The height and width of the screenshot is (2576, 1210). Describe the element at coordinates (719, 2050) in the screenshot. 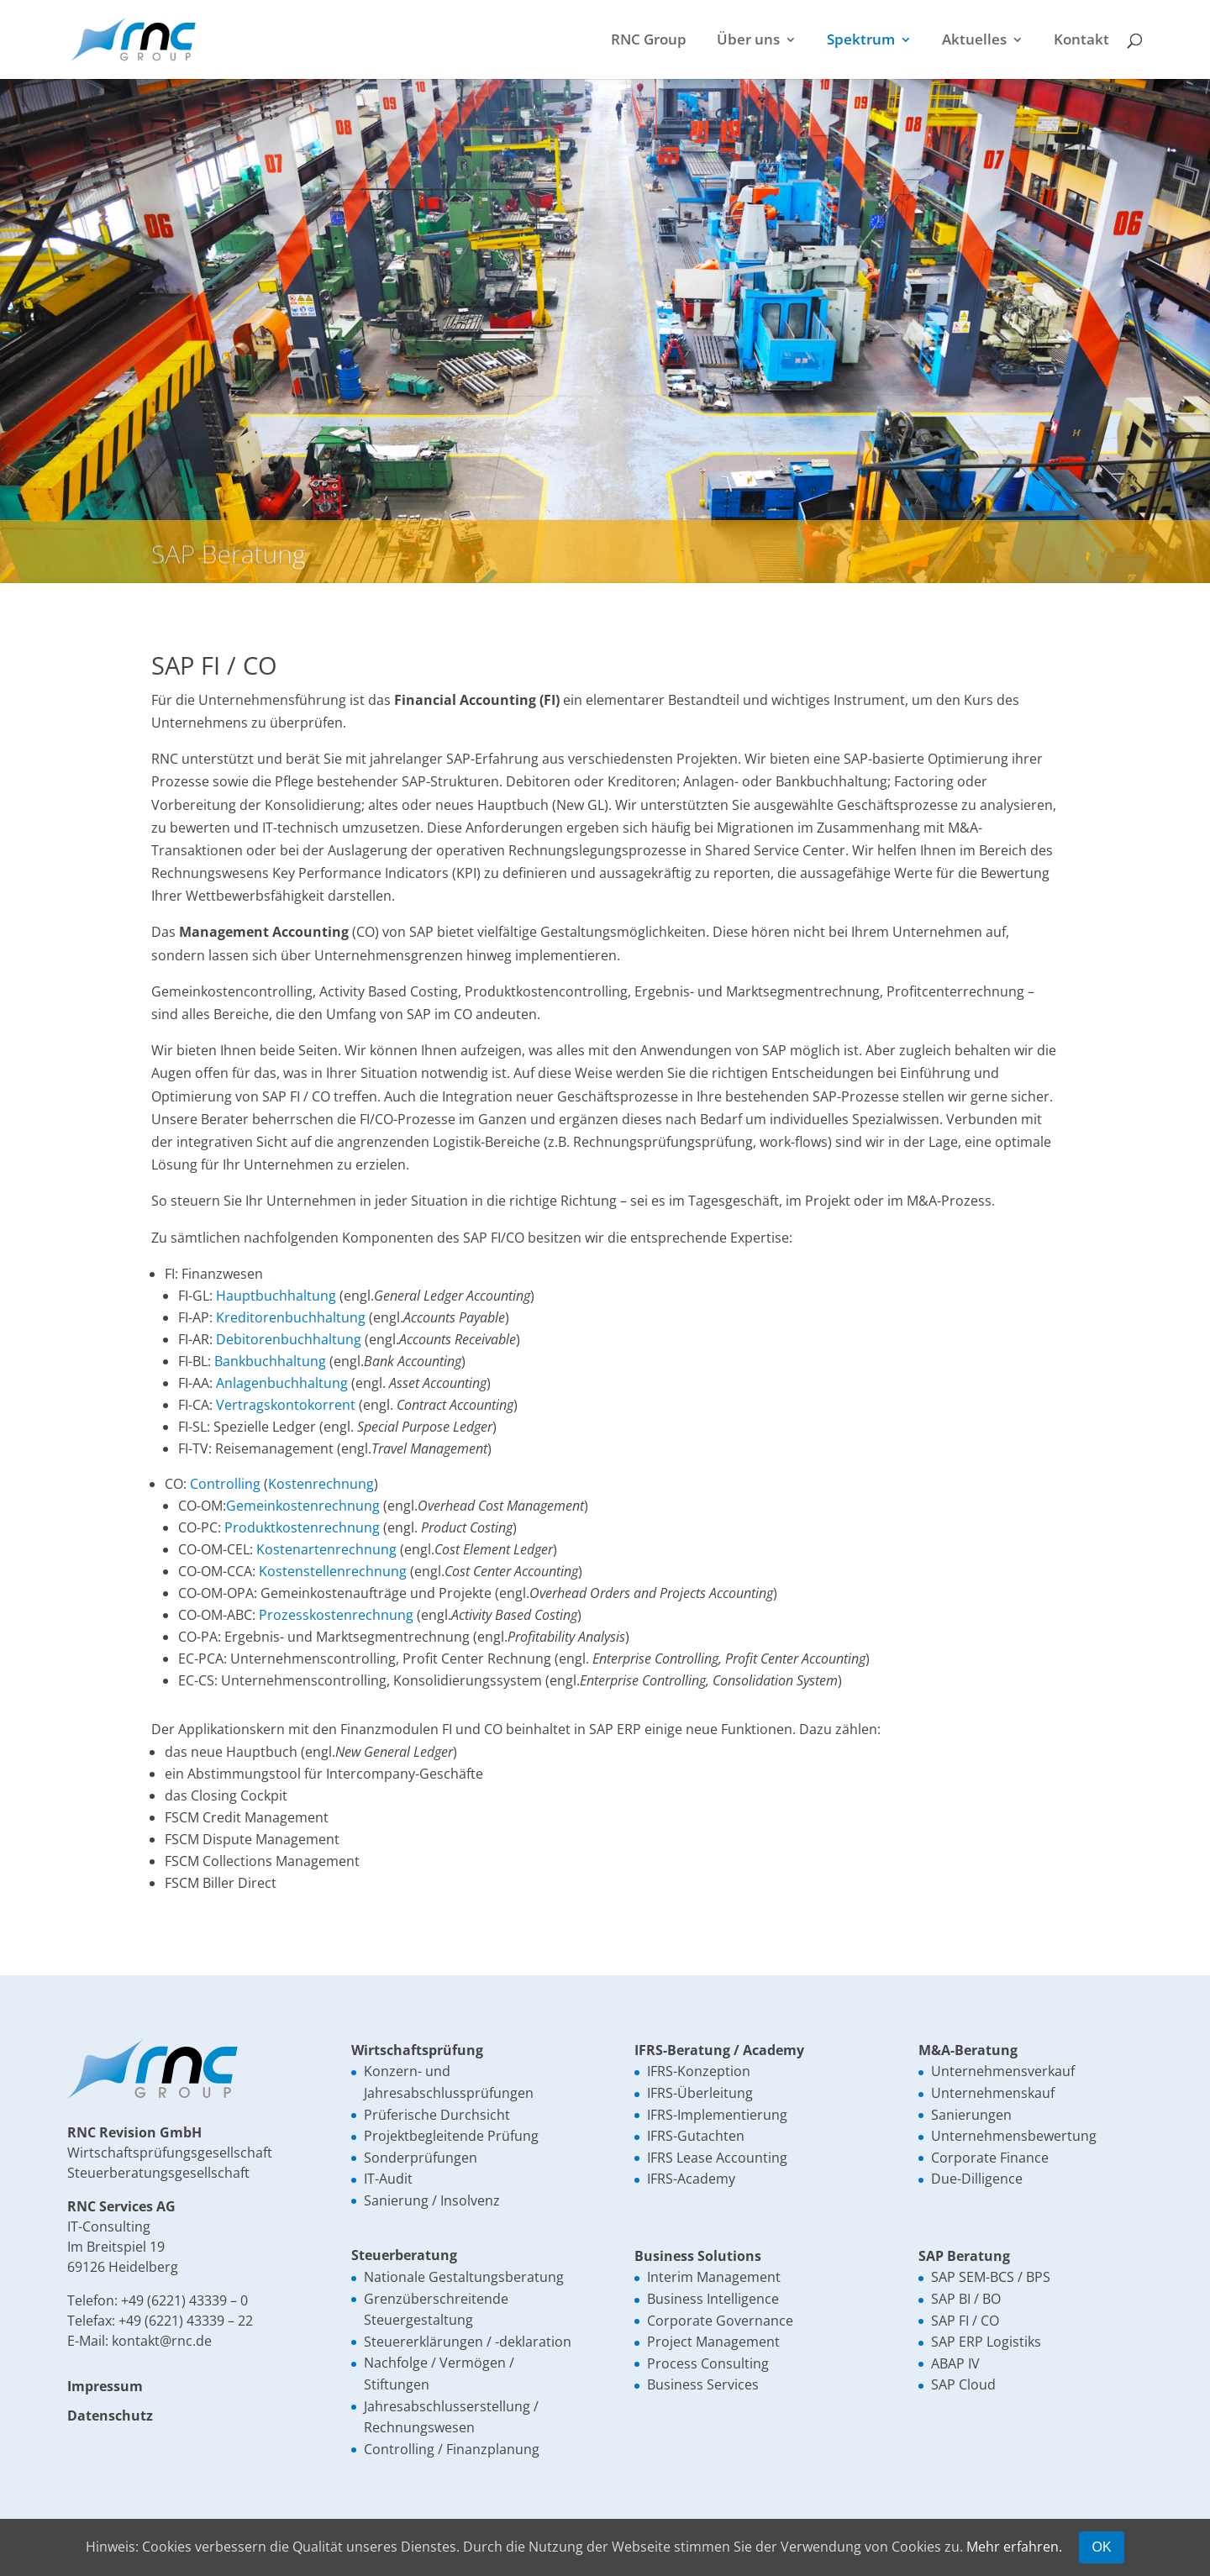

I see `IFRS-Beratung / Academy` at that location.